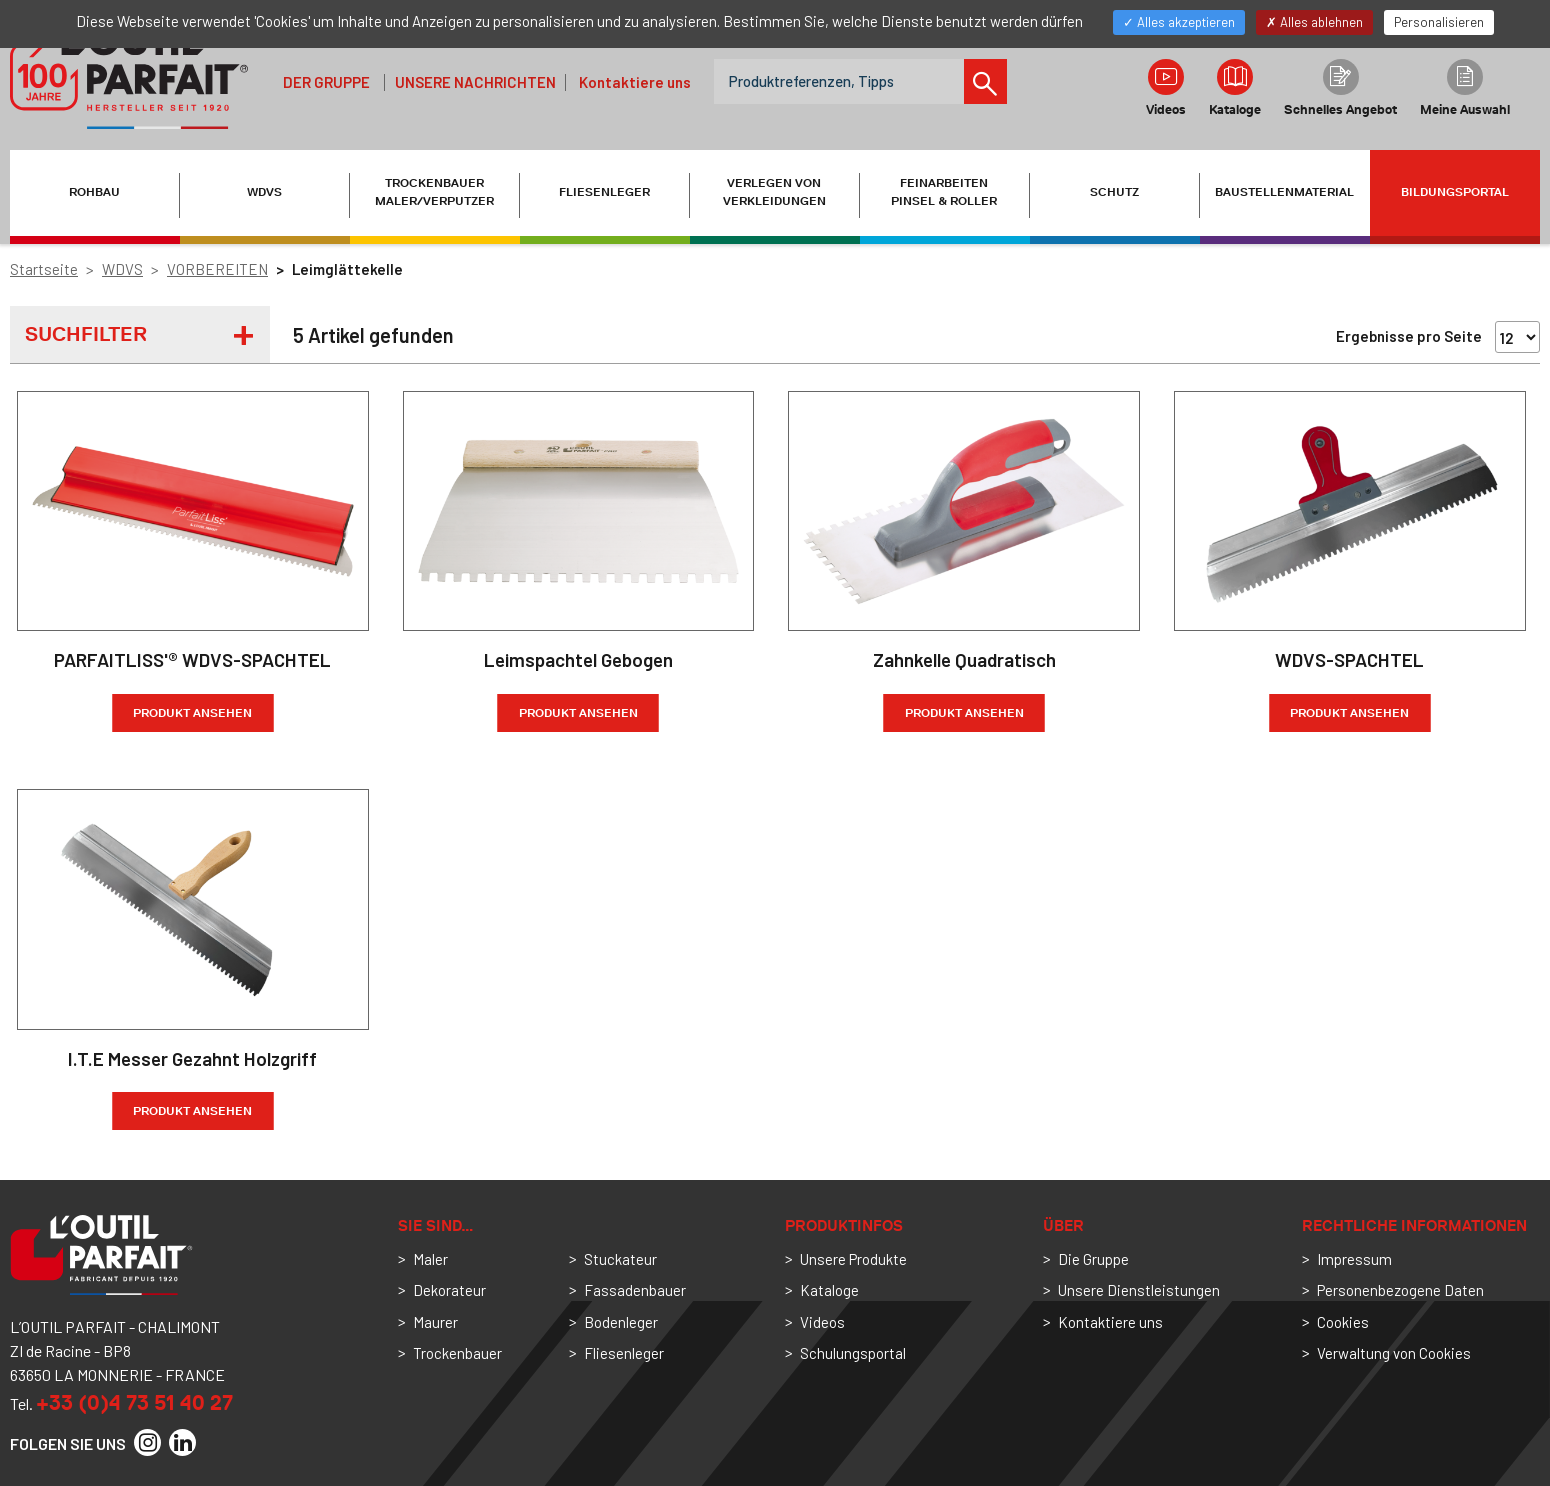 This screenshot has height=1486, width=1550. What do you see at coordinates (624, 1353) in the screenshot?
I see `Fliesenleger` at bounding box center [624, 1353].